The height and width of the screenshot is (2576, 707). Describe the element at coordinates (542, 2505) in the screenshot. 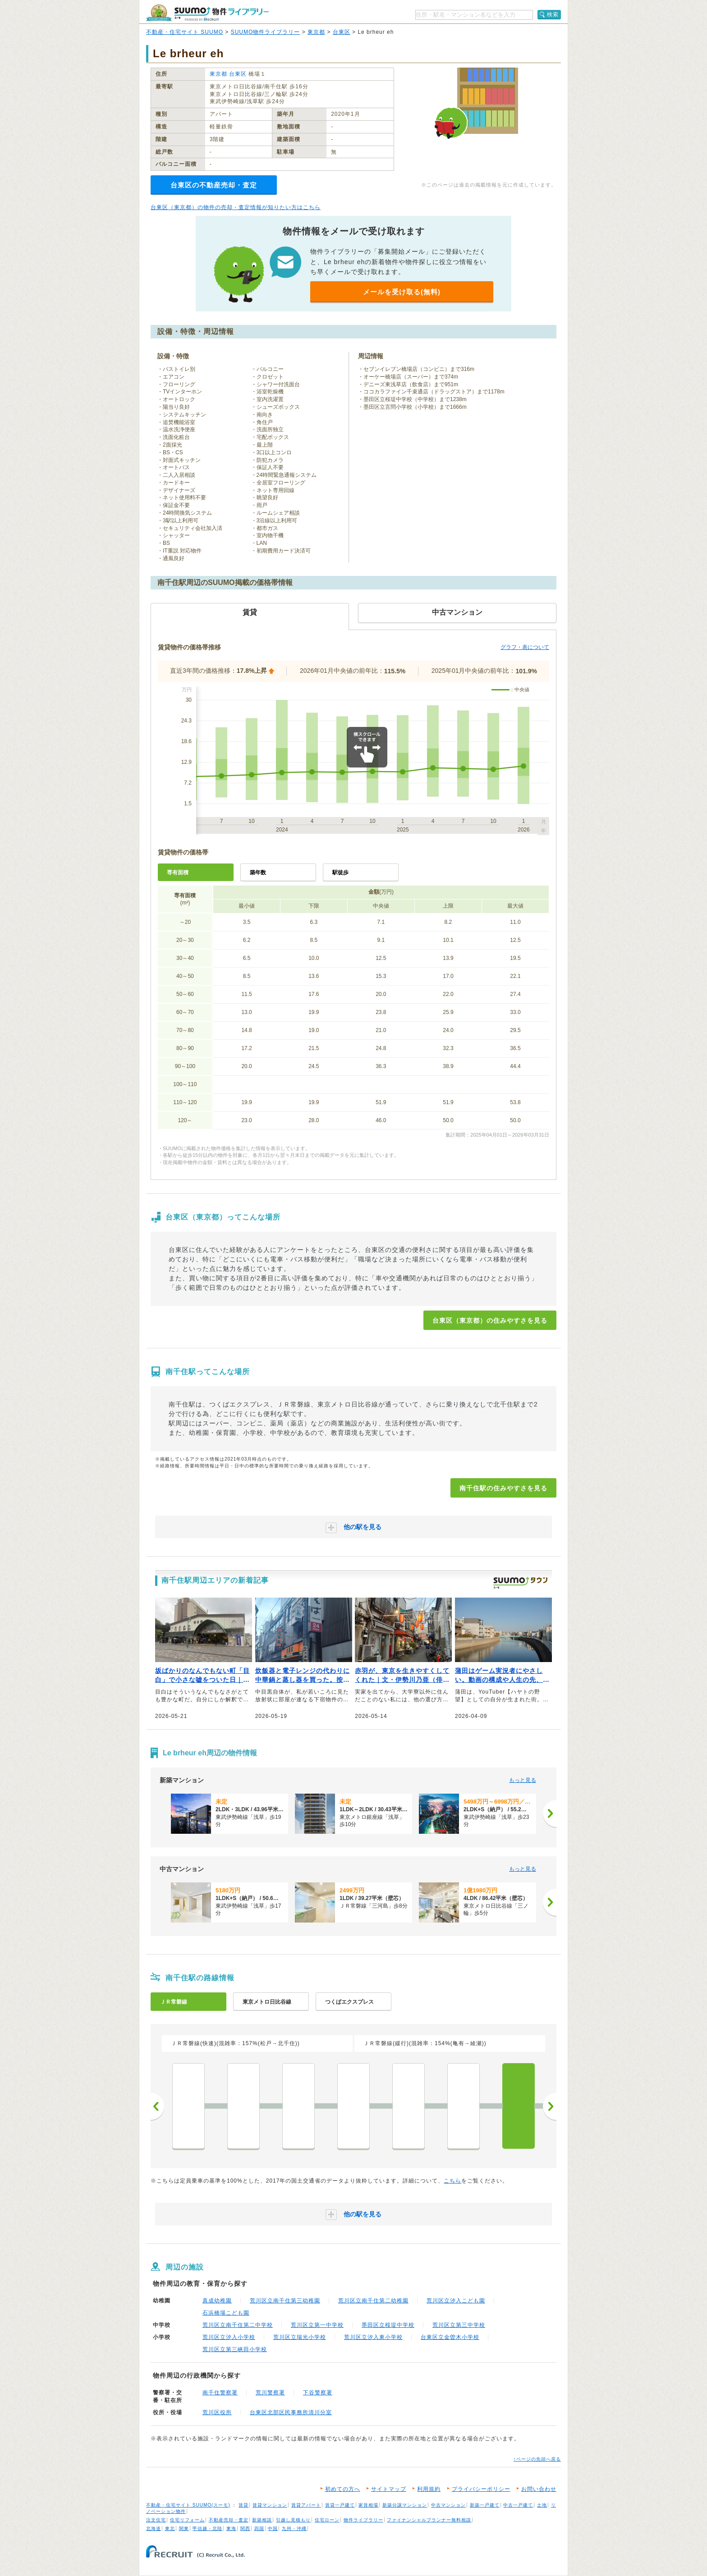

I see `土地` at that location.